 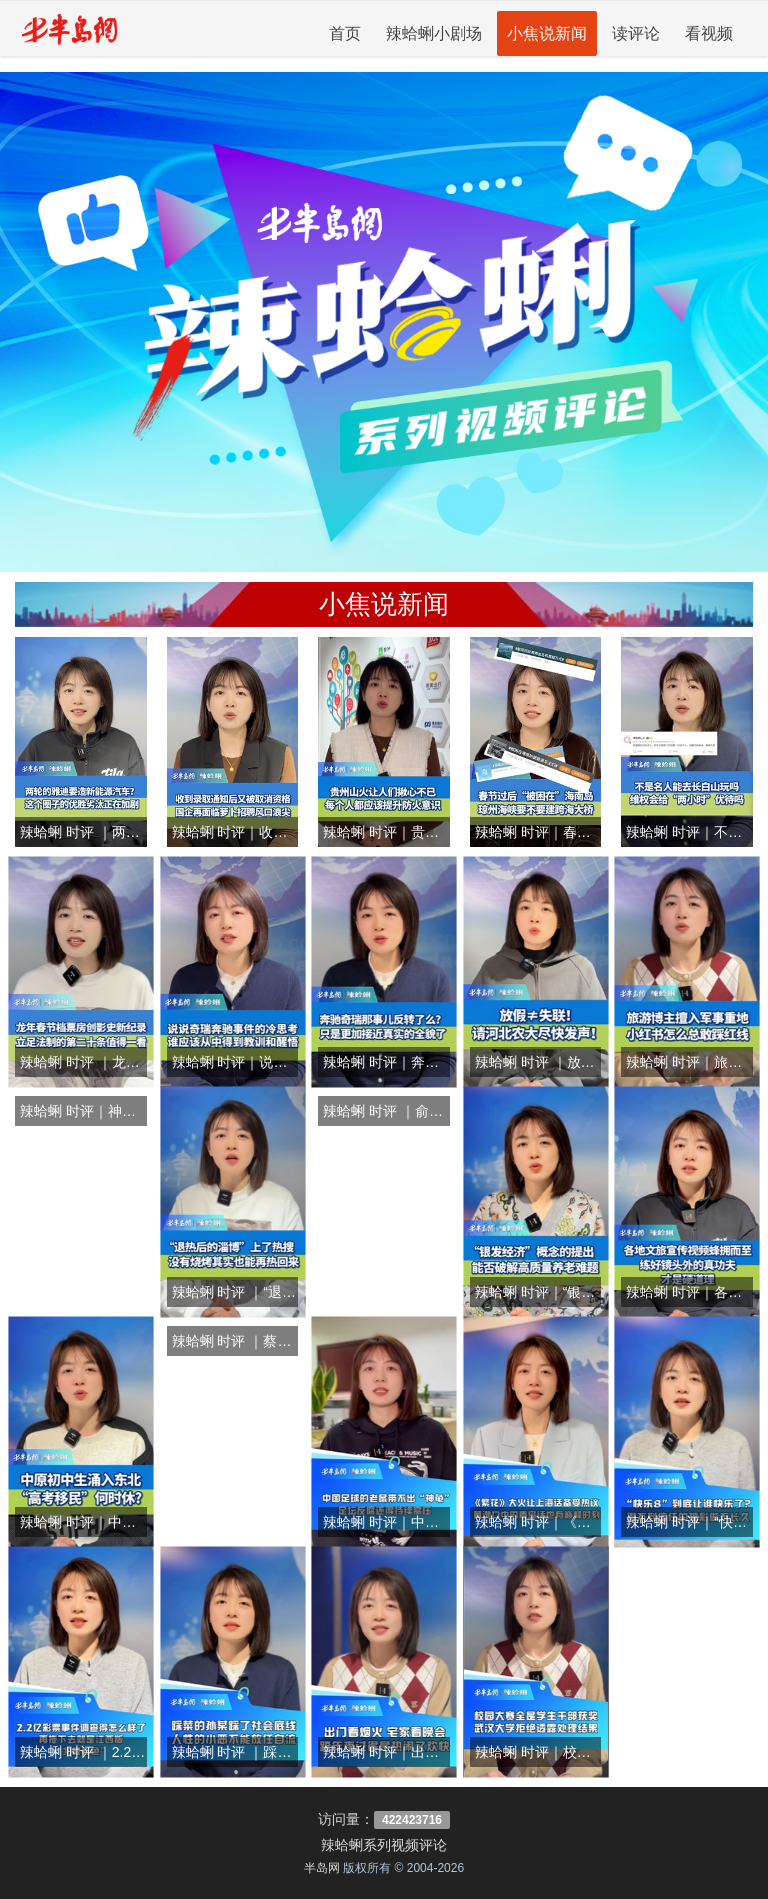 What do you see at coordinates (434, 33) in the screenshot?
I see `辣蛤蜊小剧场` at bounding box center [434, 33].